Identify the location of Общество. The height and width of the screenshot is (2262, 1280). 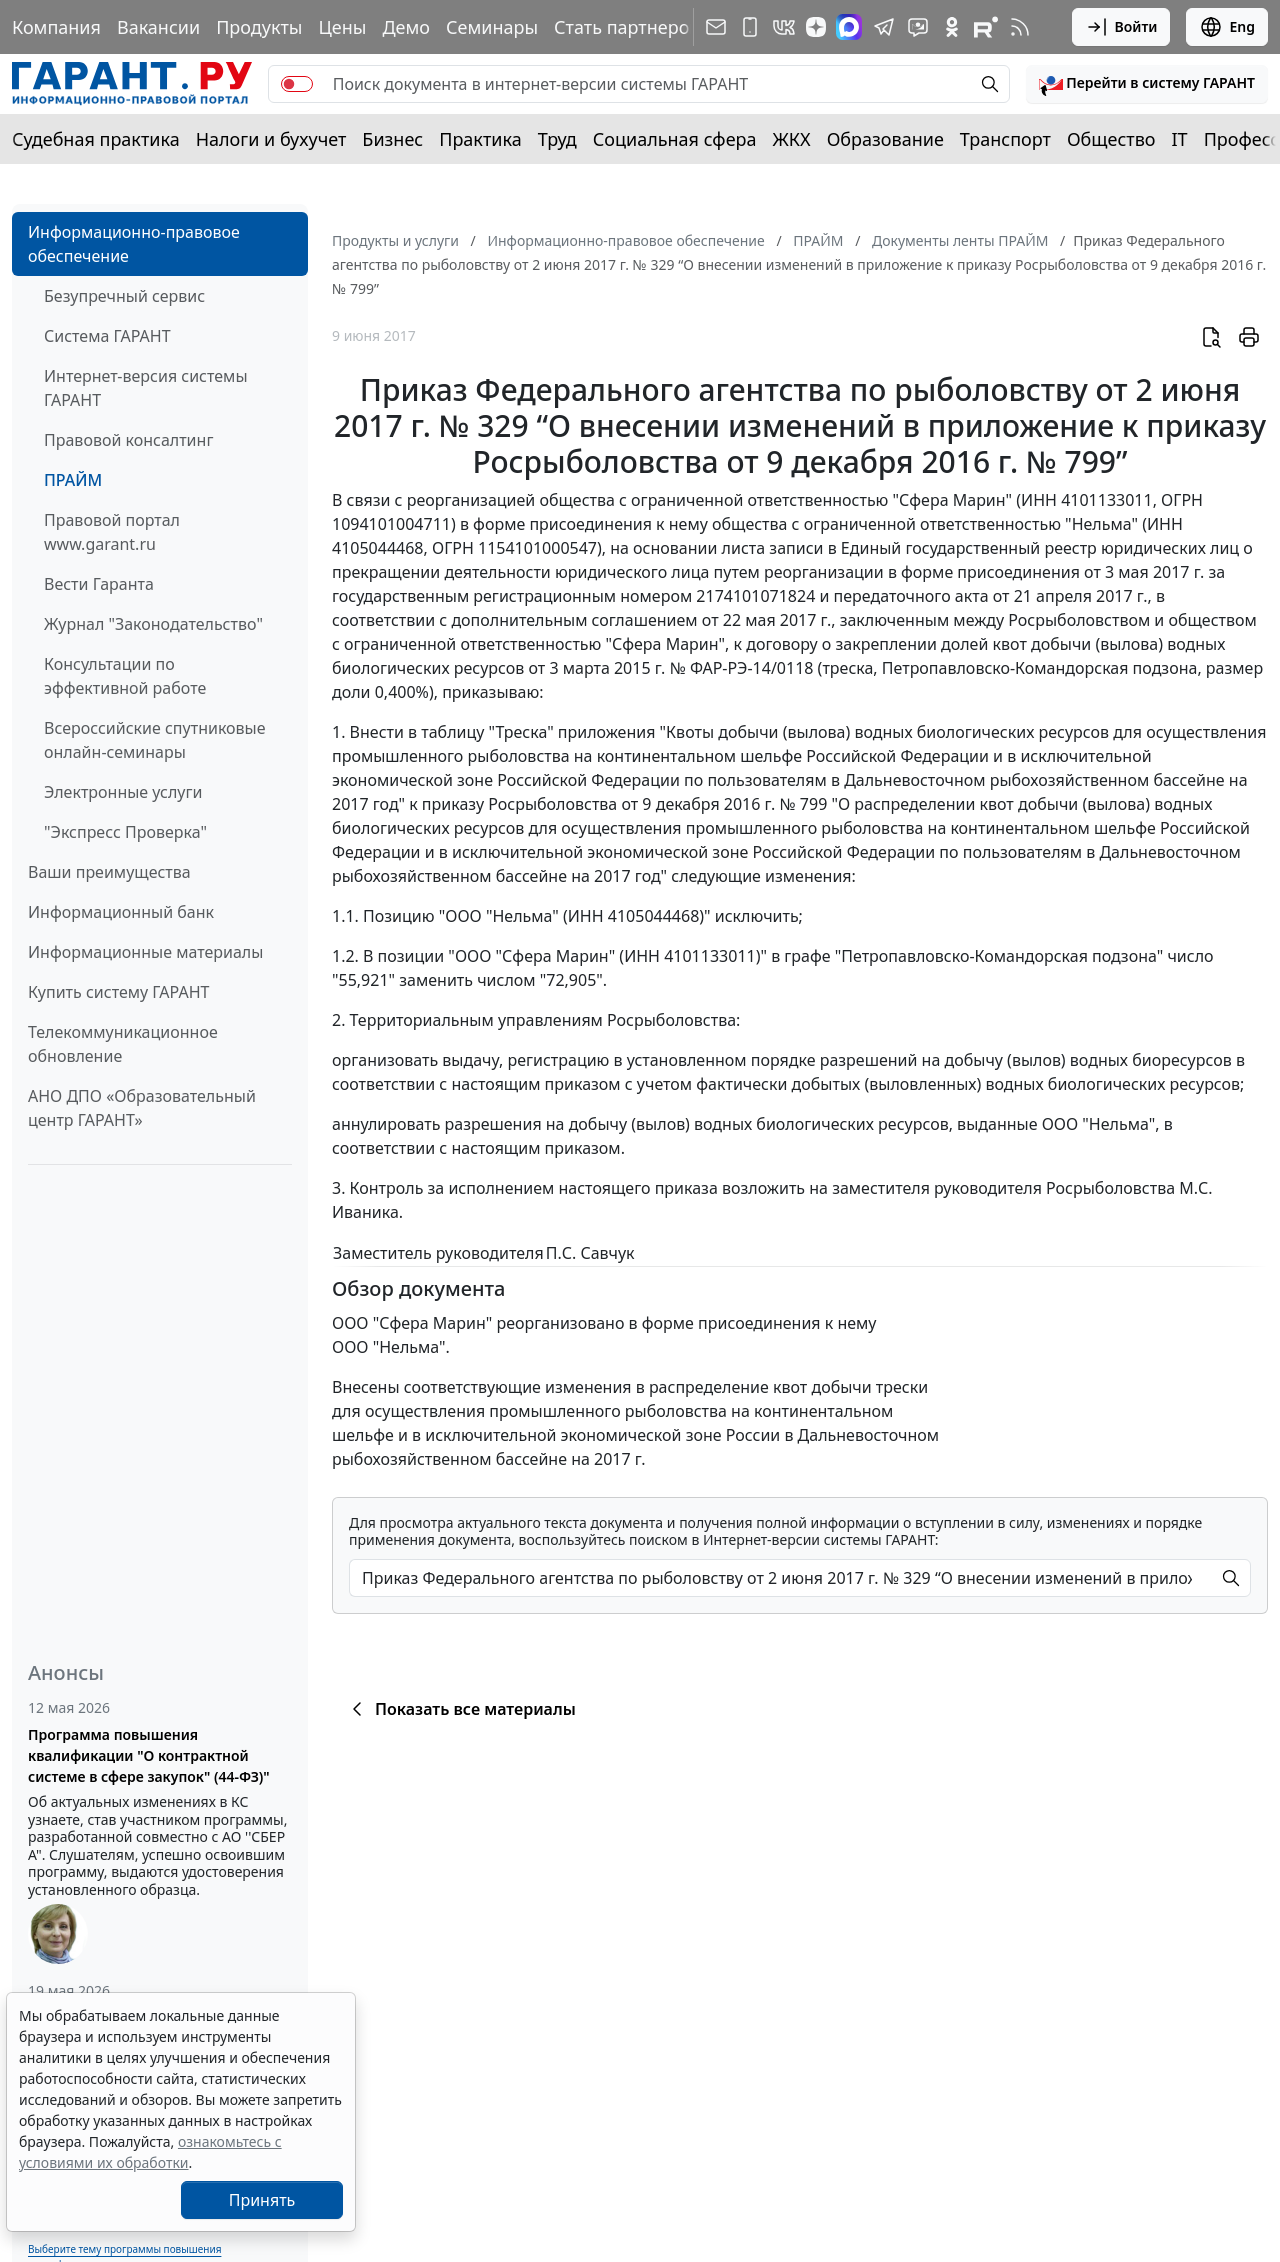
(1111, 139).